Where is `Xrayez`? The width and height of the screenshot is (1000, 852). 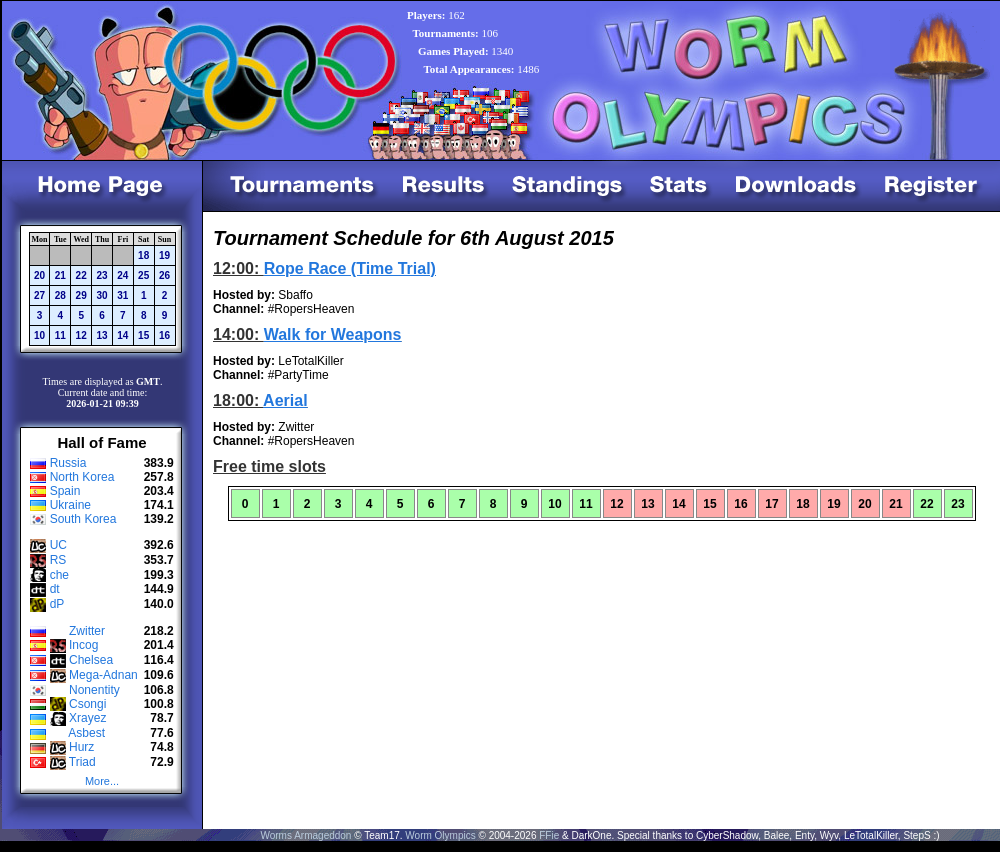 Xrayez is located at coordinates (87, 718).